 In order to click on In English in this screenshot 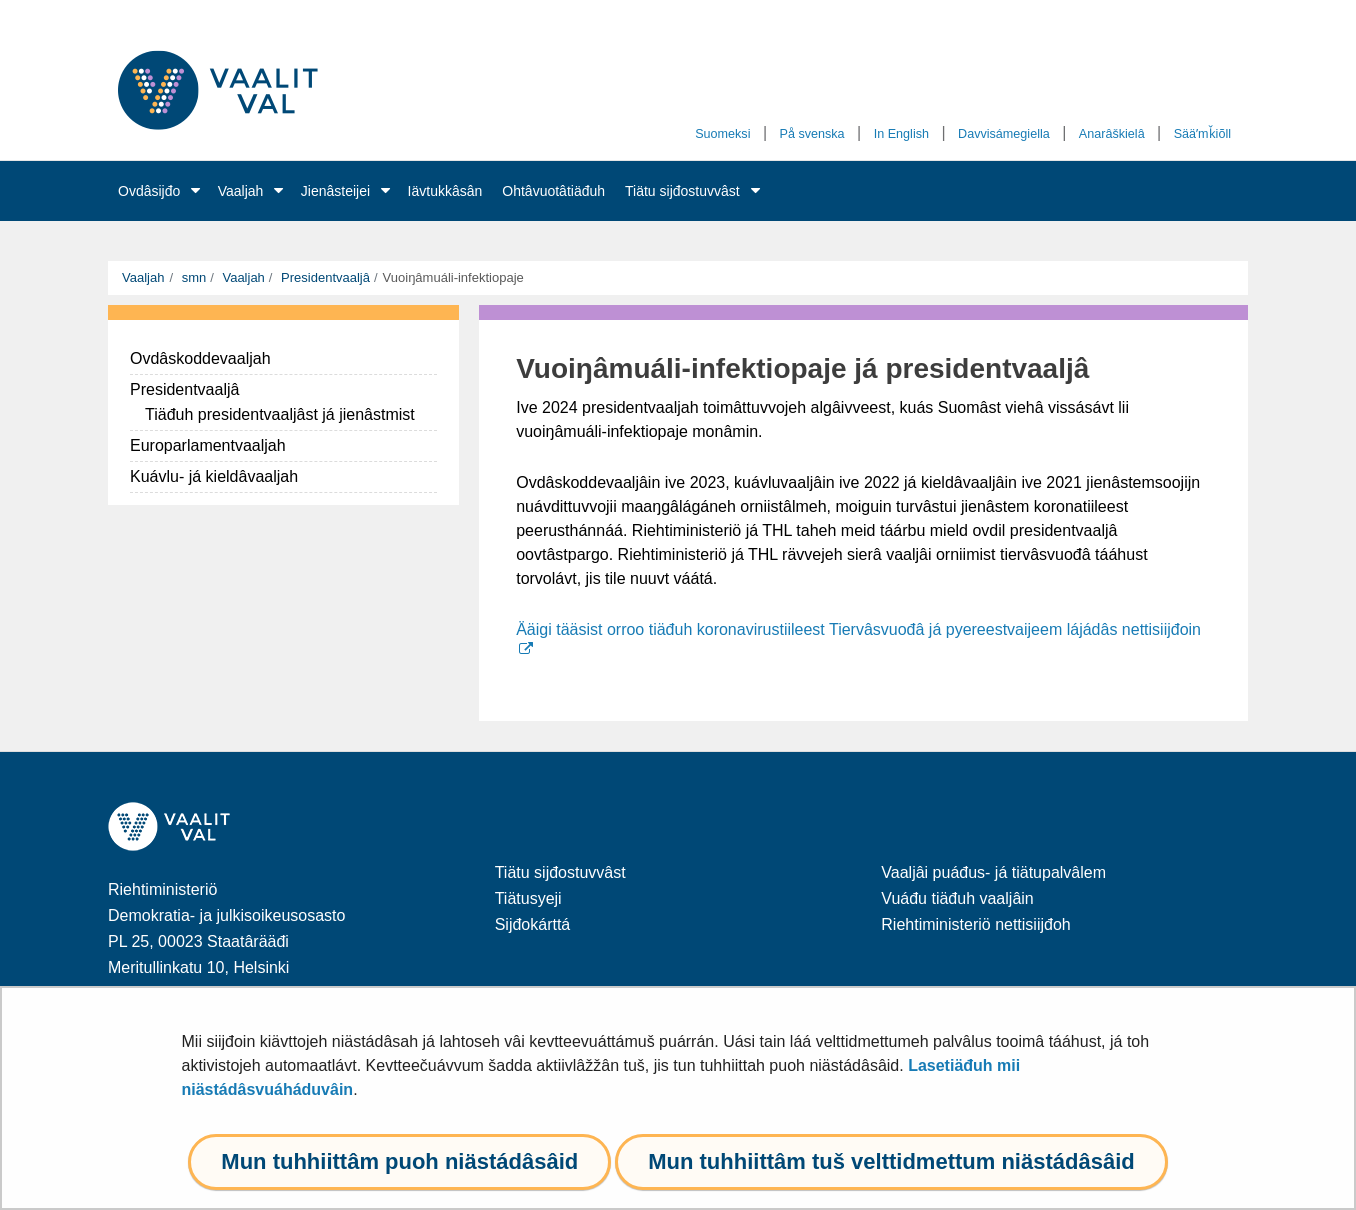, I will do `click(901, 134)`.